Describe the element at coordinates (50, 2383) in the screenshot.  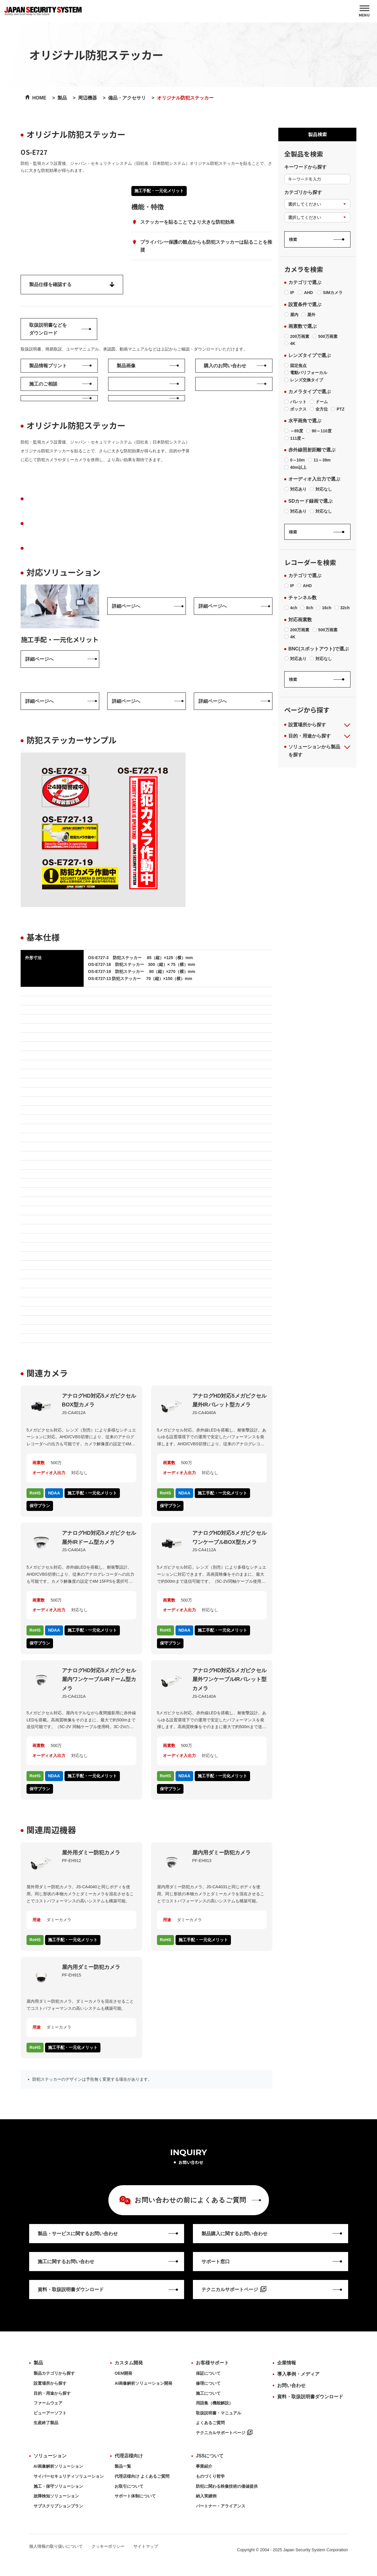
I see `設置場所から探す` at that location.